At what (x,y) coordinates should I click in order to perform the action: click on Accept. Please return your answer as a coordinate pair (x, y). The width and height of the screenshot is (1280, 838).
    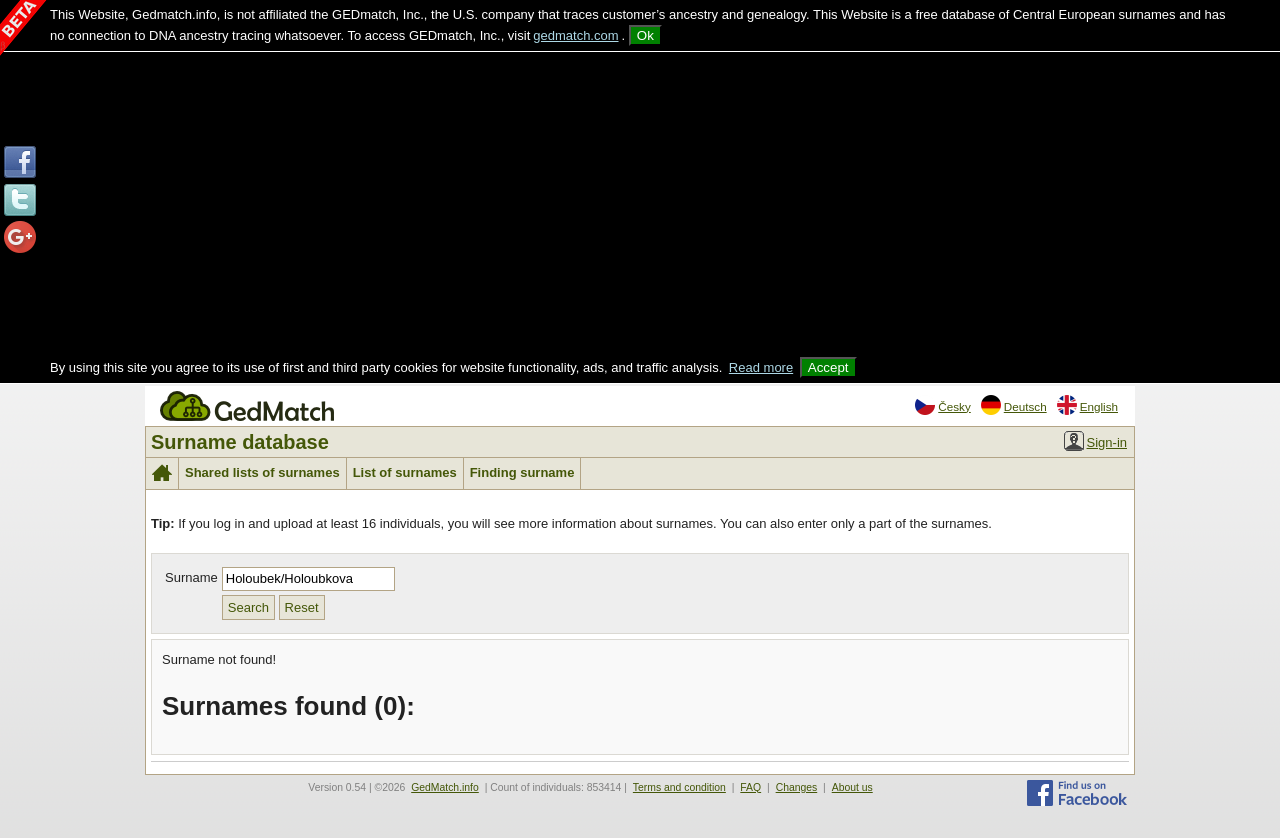
    Looking at the image, I should click on (828, 367).